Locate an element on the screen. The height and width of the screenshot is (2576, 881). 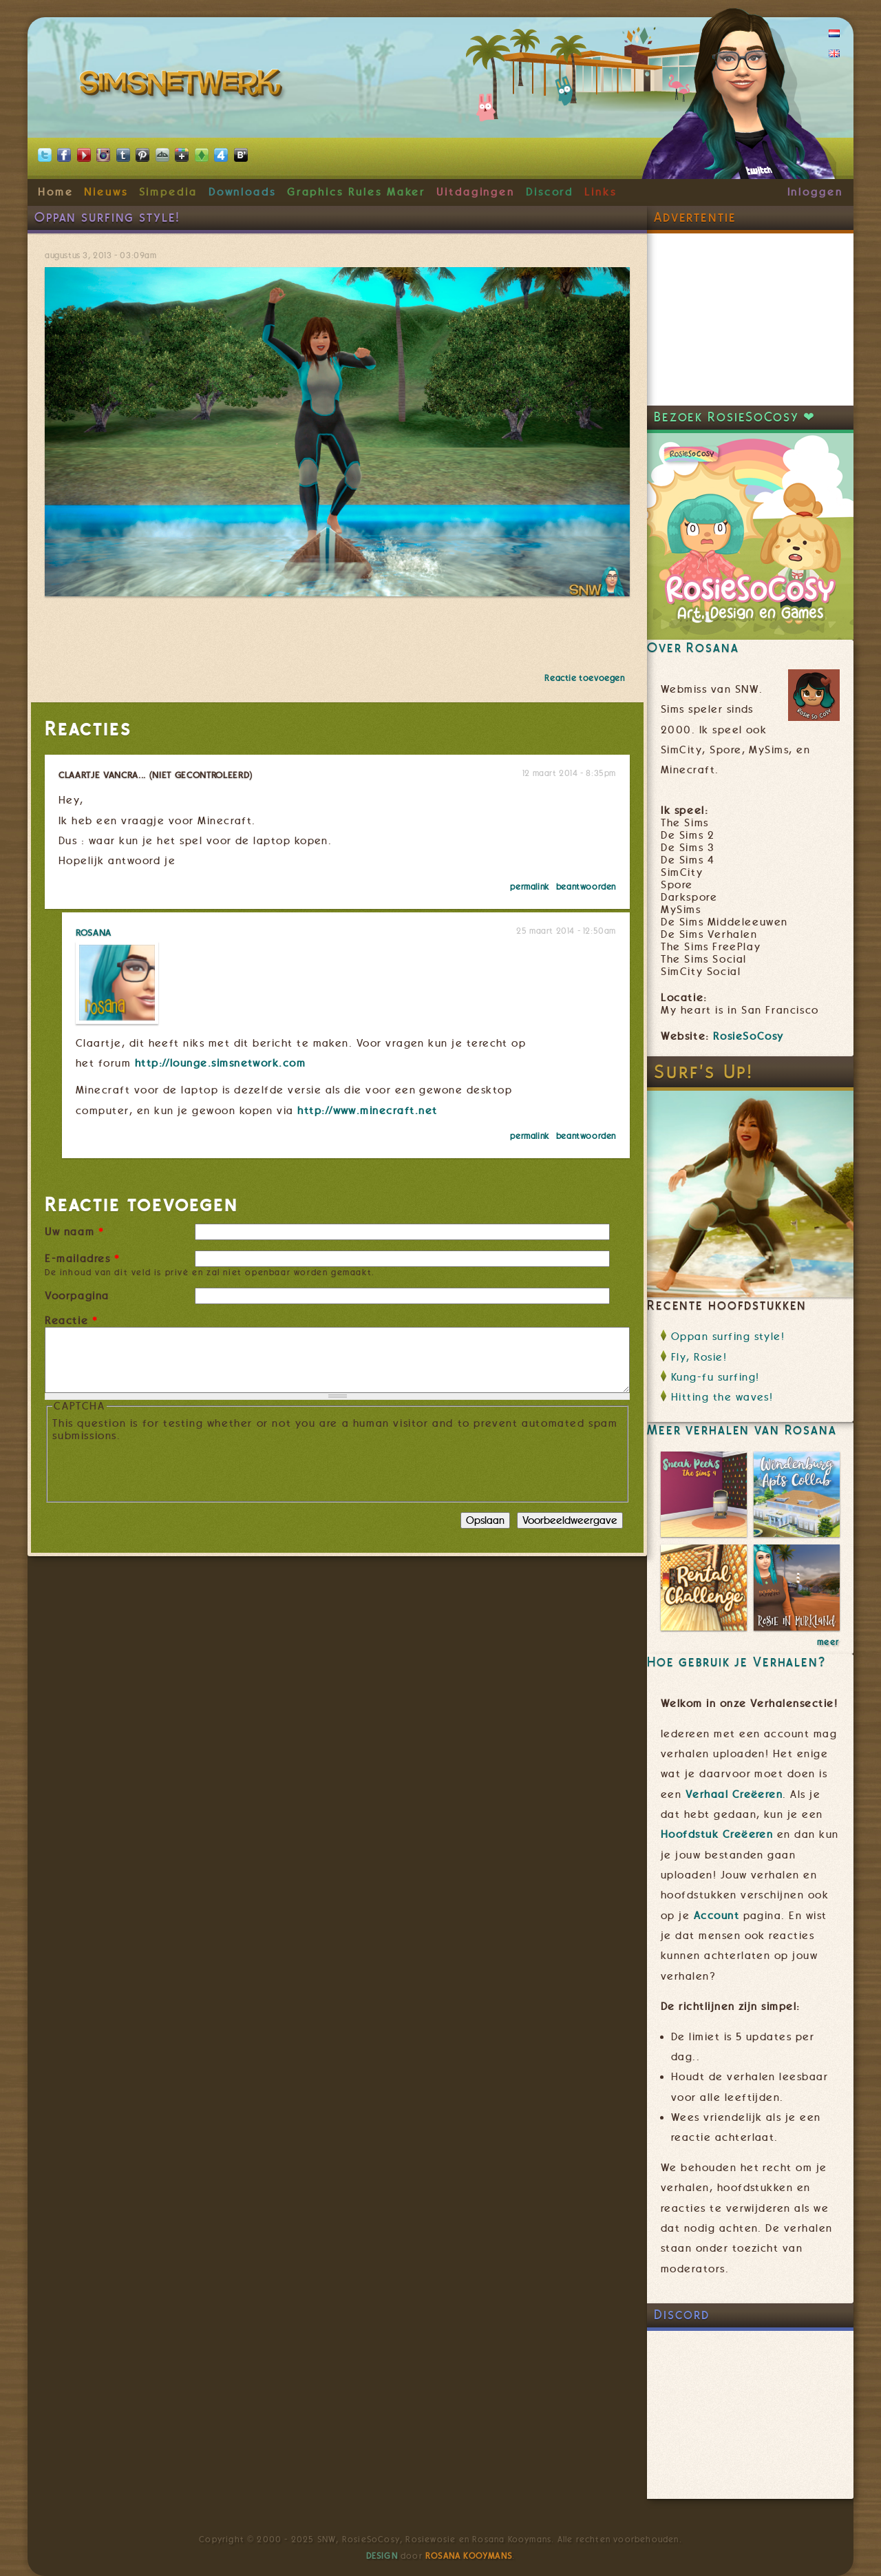
Home is located at coordinates (56, 192).